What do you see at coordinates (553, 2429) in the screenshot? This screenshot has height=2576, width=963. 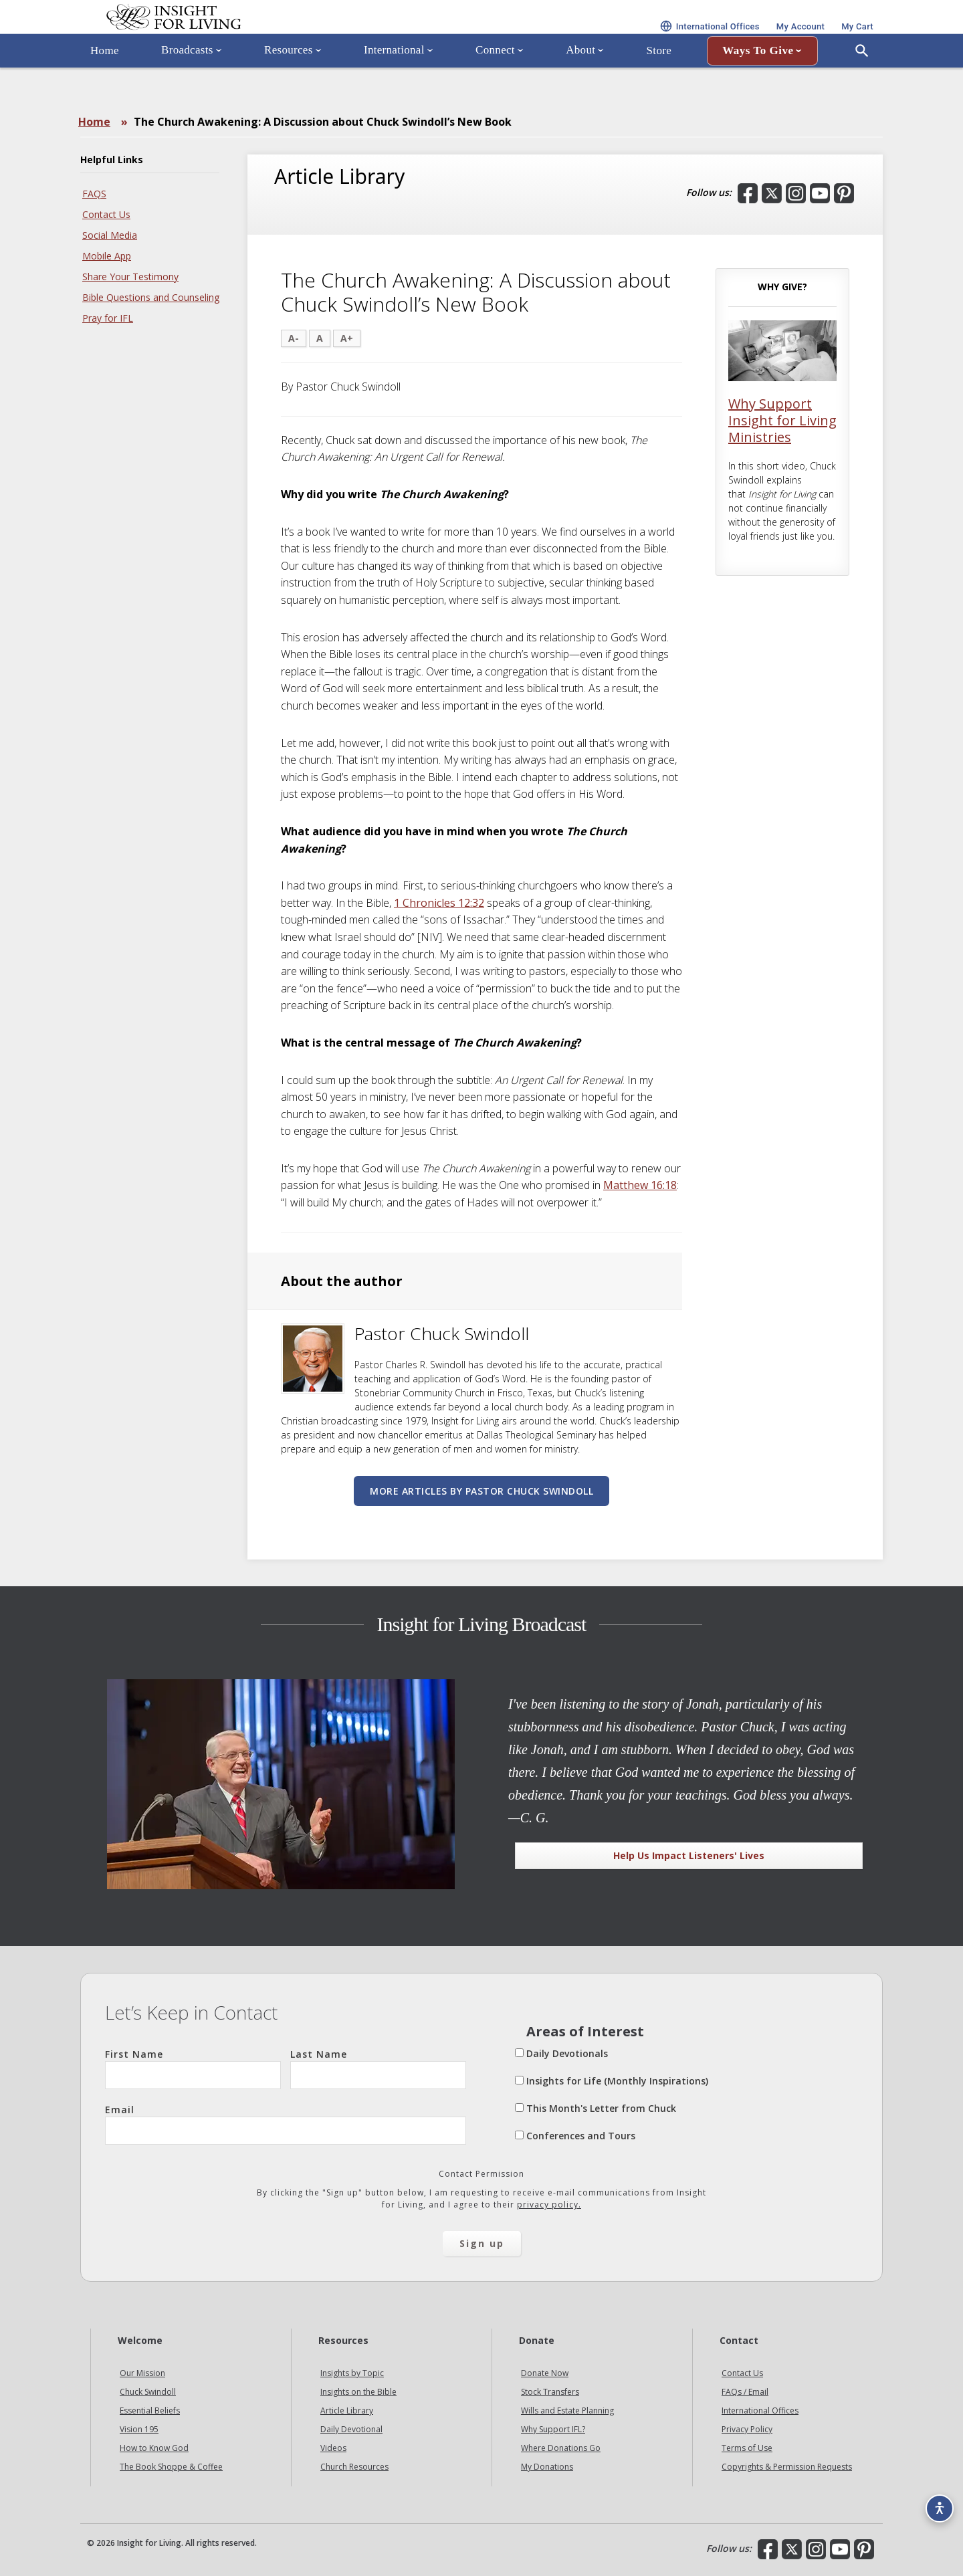 I see `Why Support IFL?` at bounding box center [553, 2429].